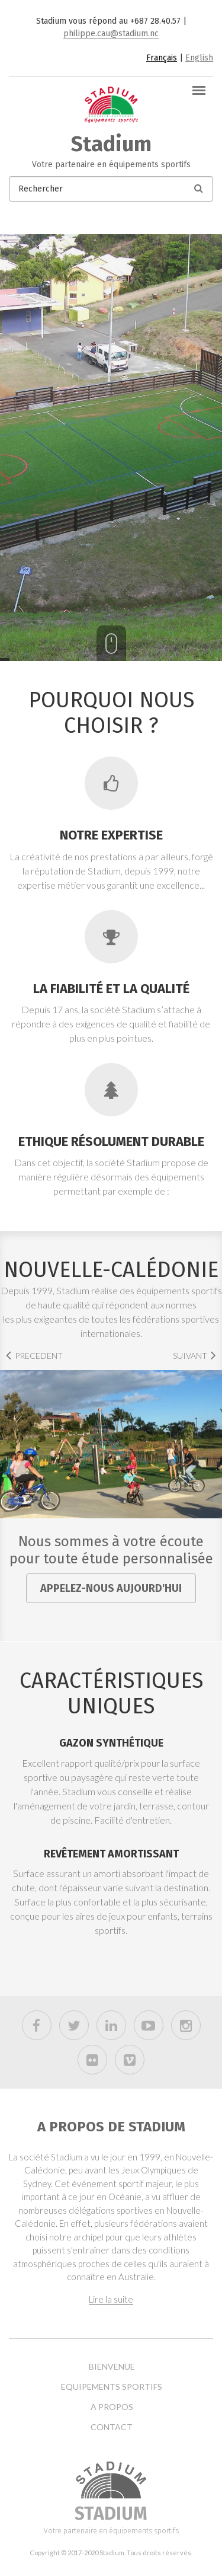  I want to click on La fiabilité et la qualité, so click(111, 989).